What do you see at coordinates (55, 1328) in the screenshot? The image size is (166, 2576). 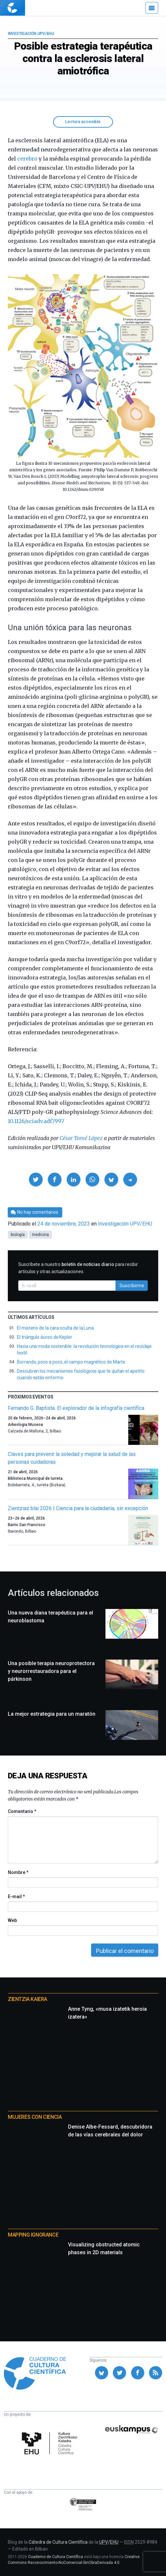 I see `El misterio de la cara oculta de la Luna` at bounding box center [55, 1328].